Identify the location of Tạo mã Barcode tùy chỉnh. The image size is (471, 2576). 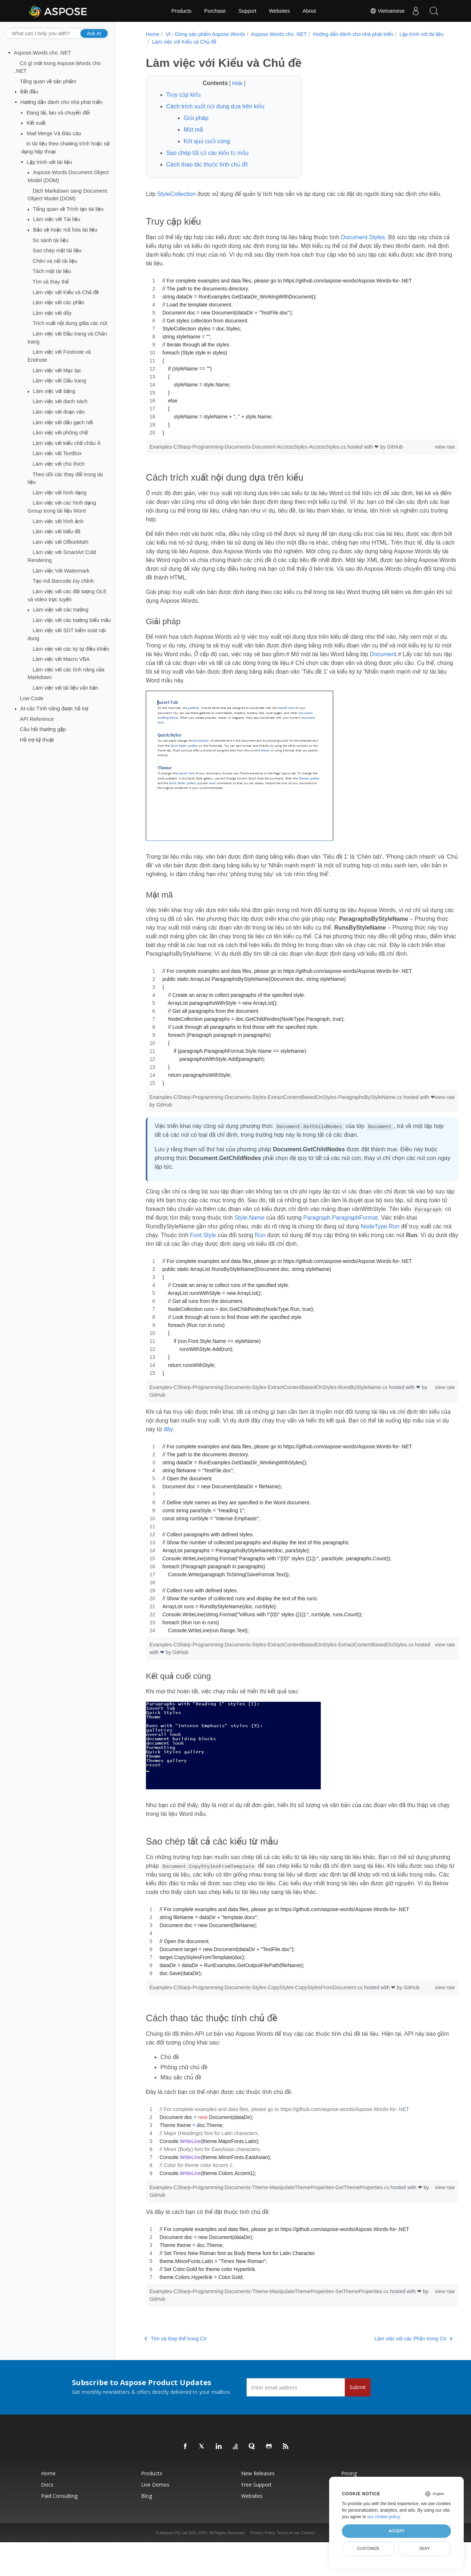
(63, 581).